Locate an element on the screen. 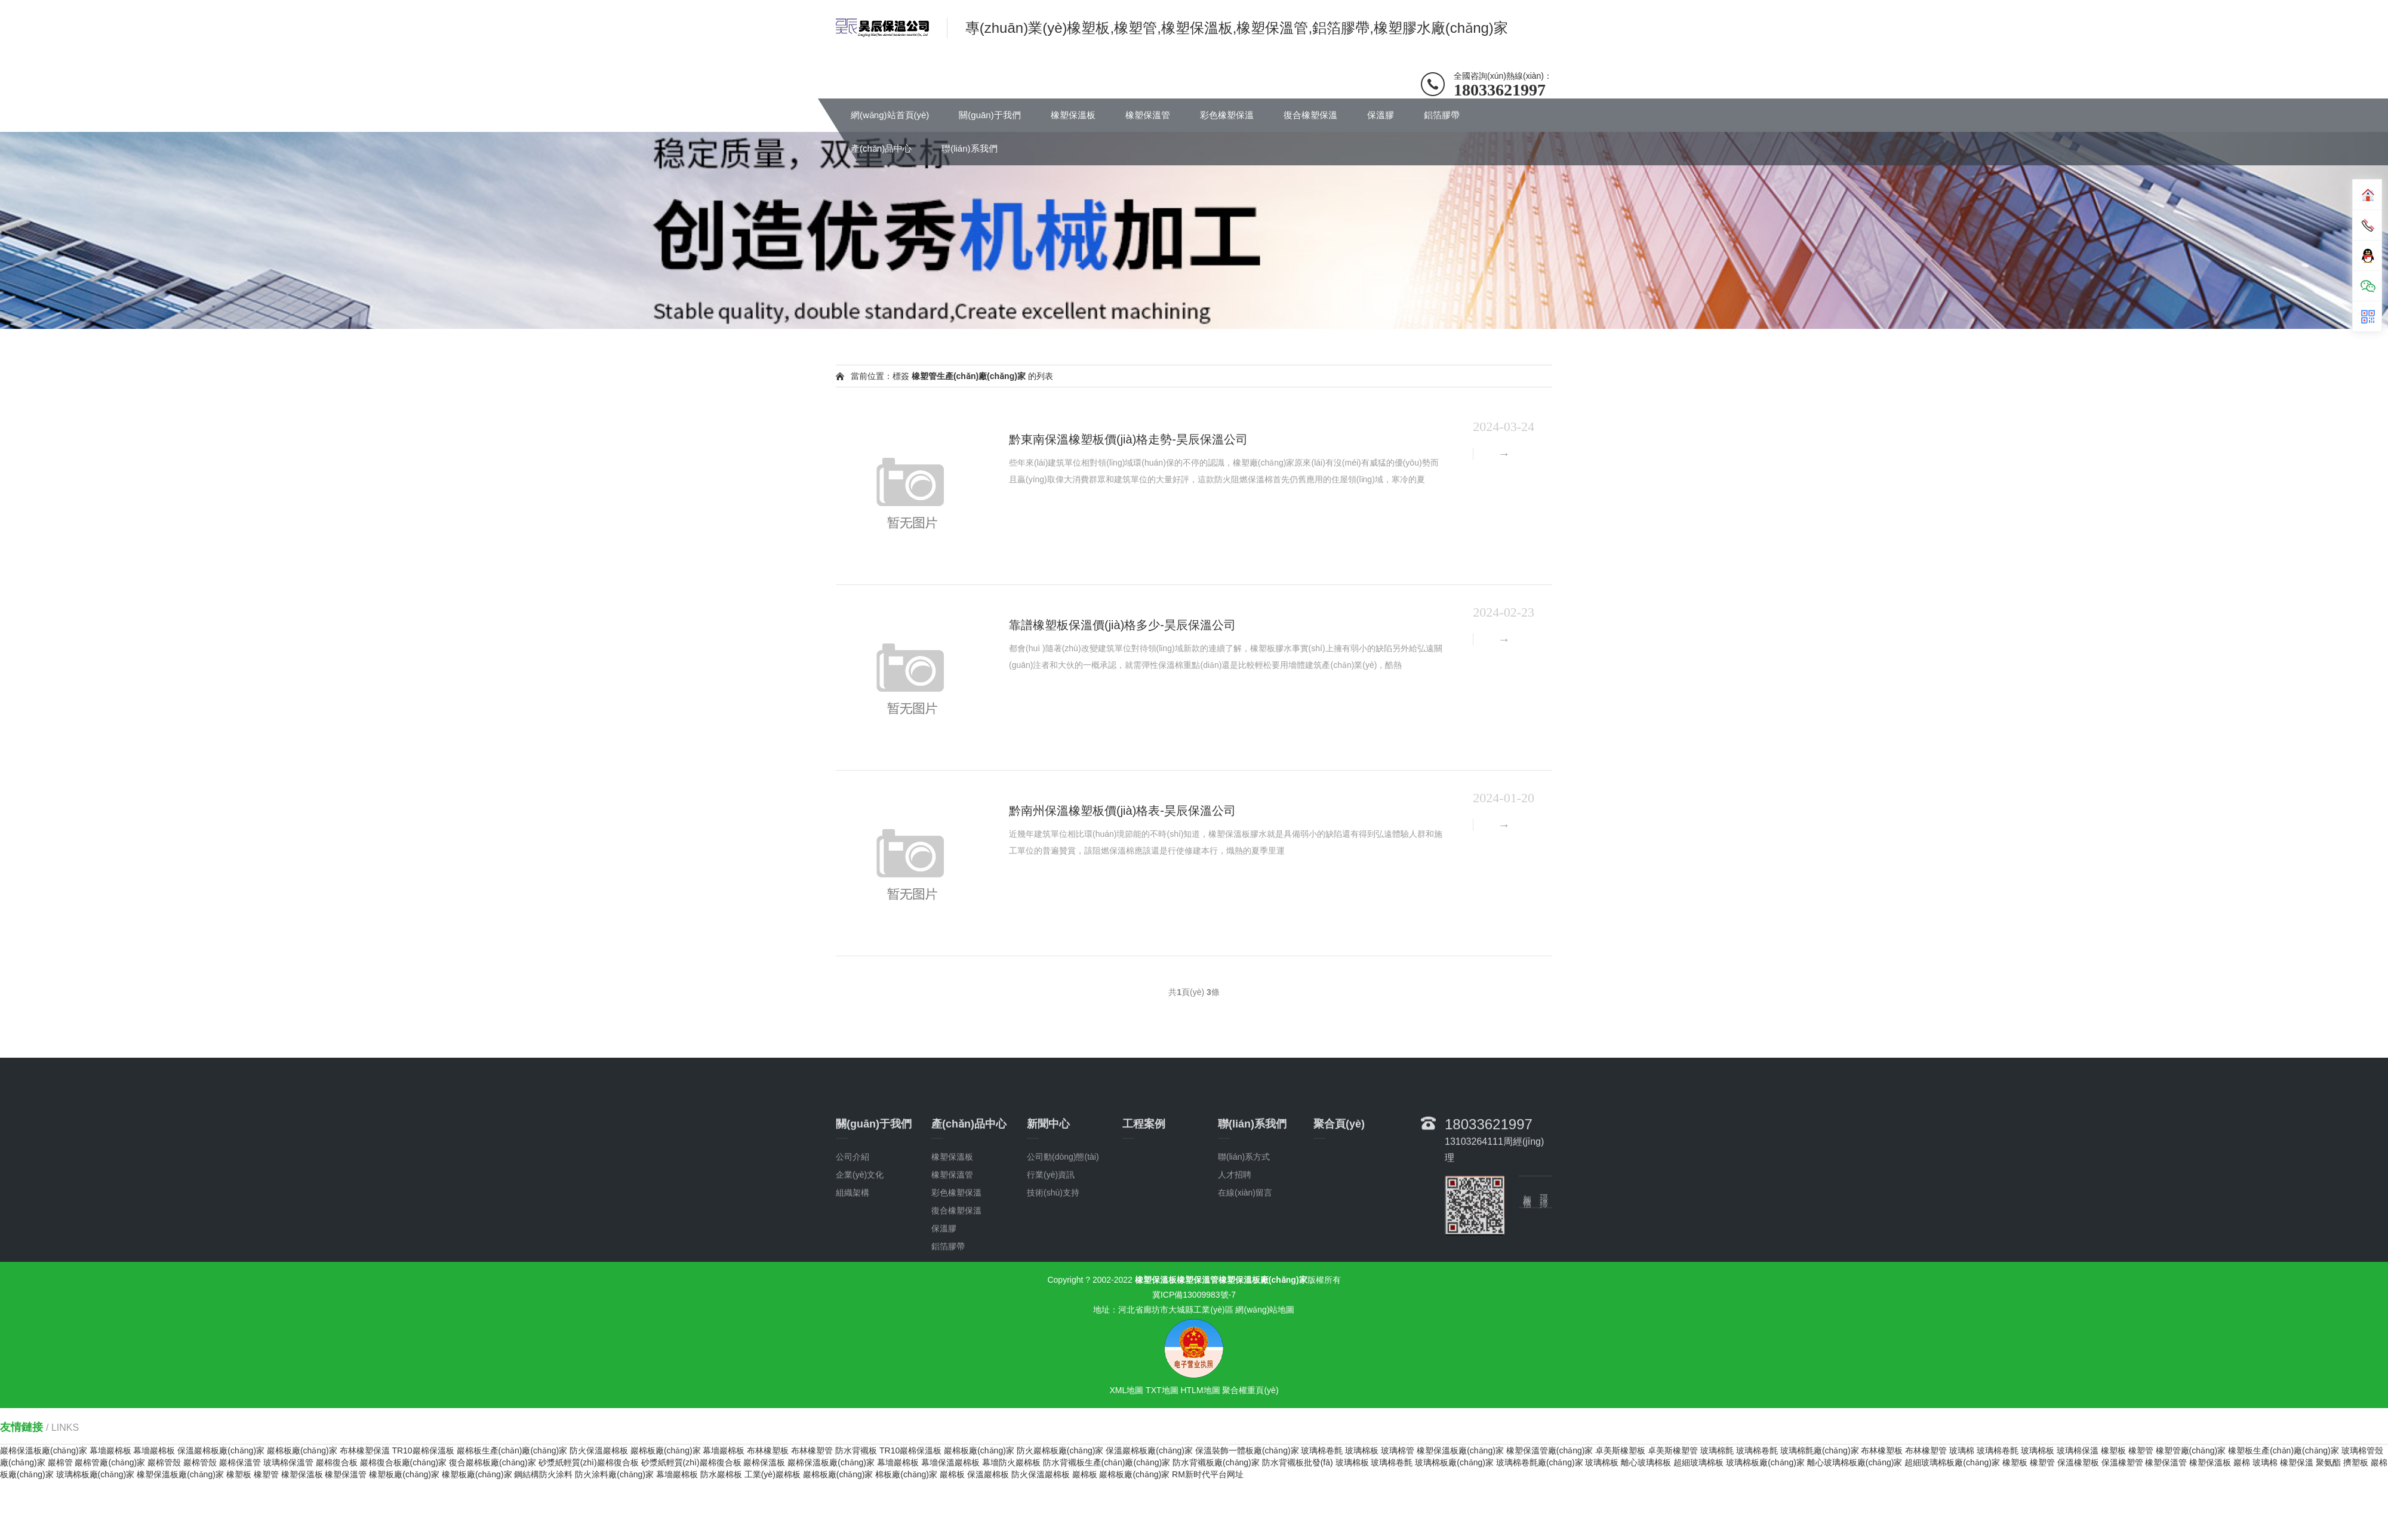 The image size is (2388, 1540). 聯(lián)系我們 is located at coordinates (969, 148).